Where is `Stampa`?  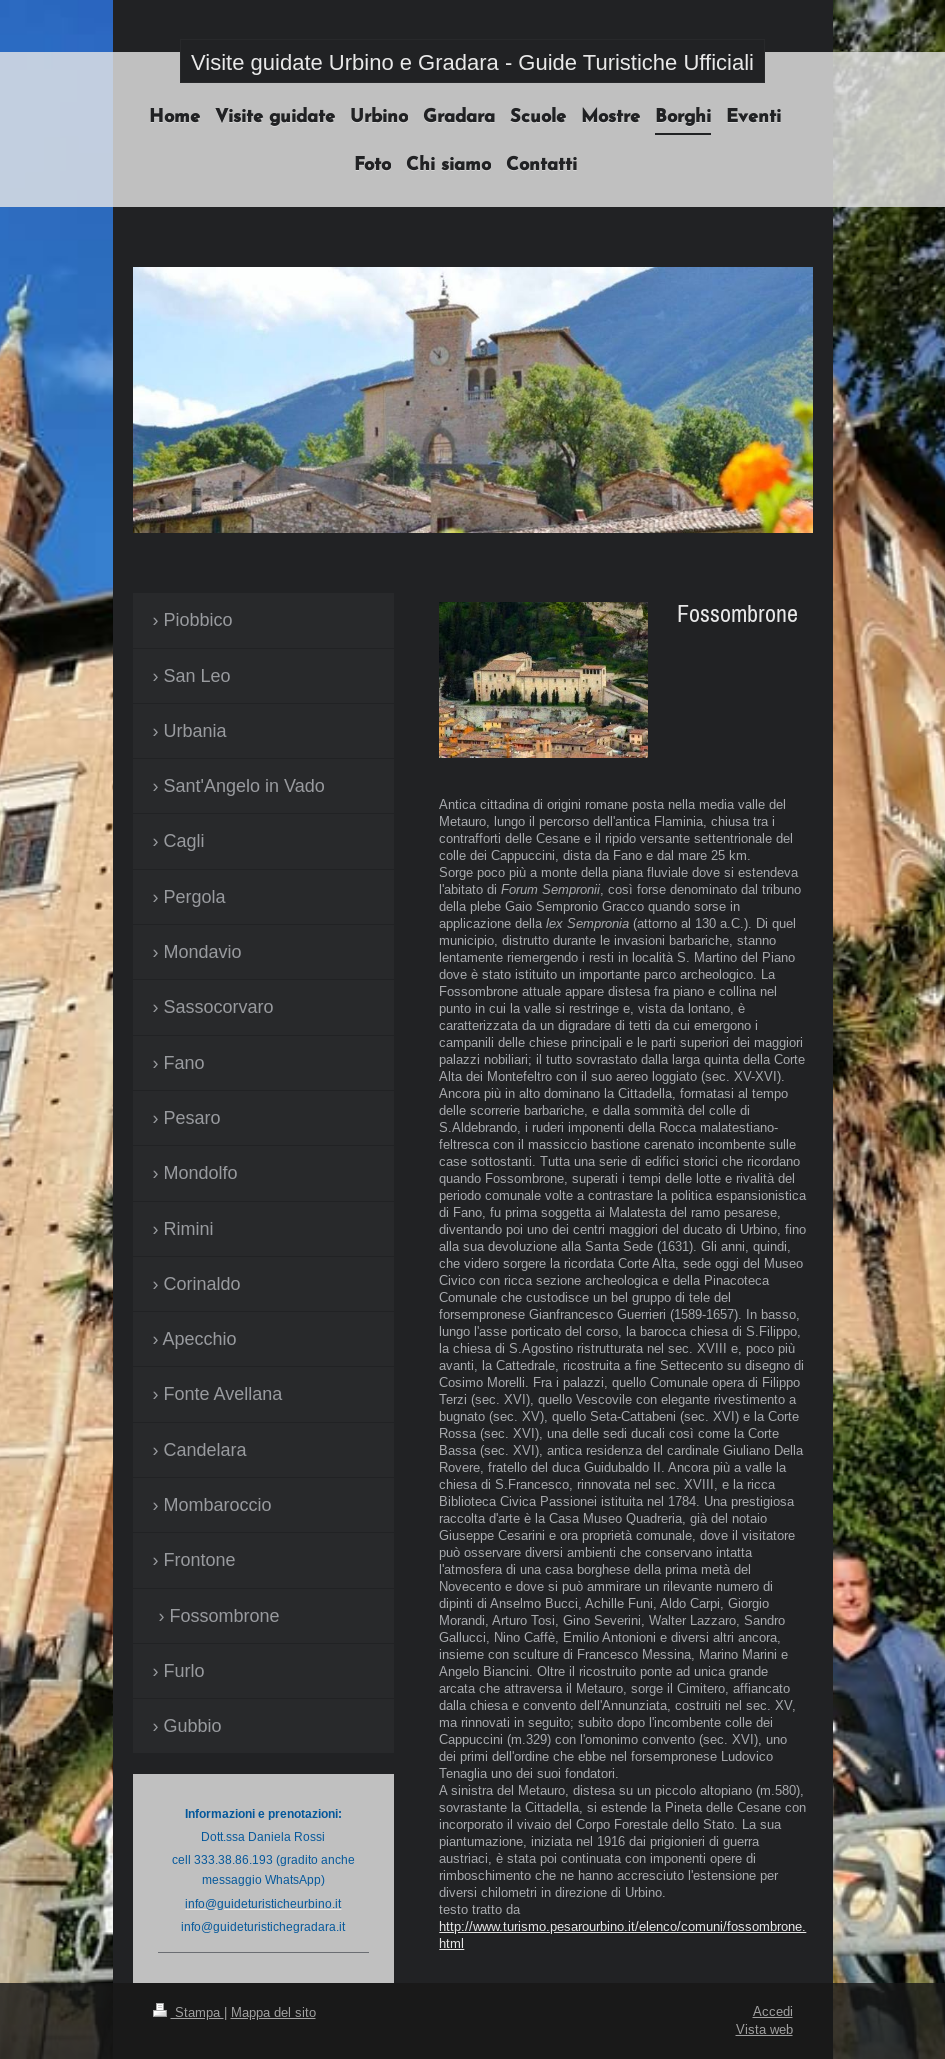 Stampa is located at coordinates (188, 2012).